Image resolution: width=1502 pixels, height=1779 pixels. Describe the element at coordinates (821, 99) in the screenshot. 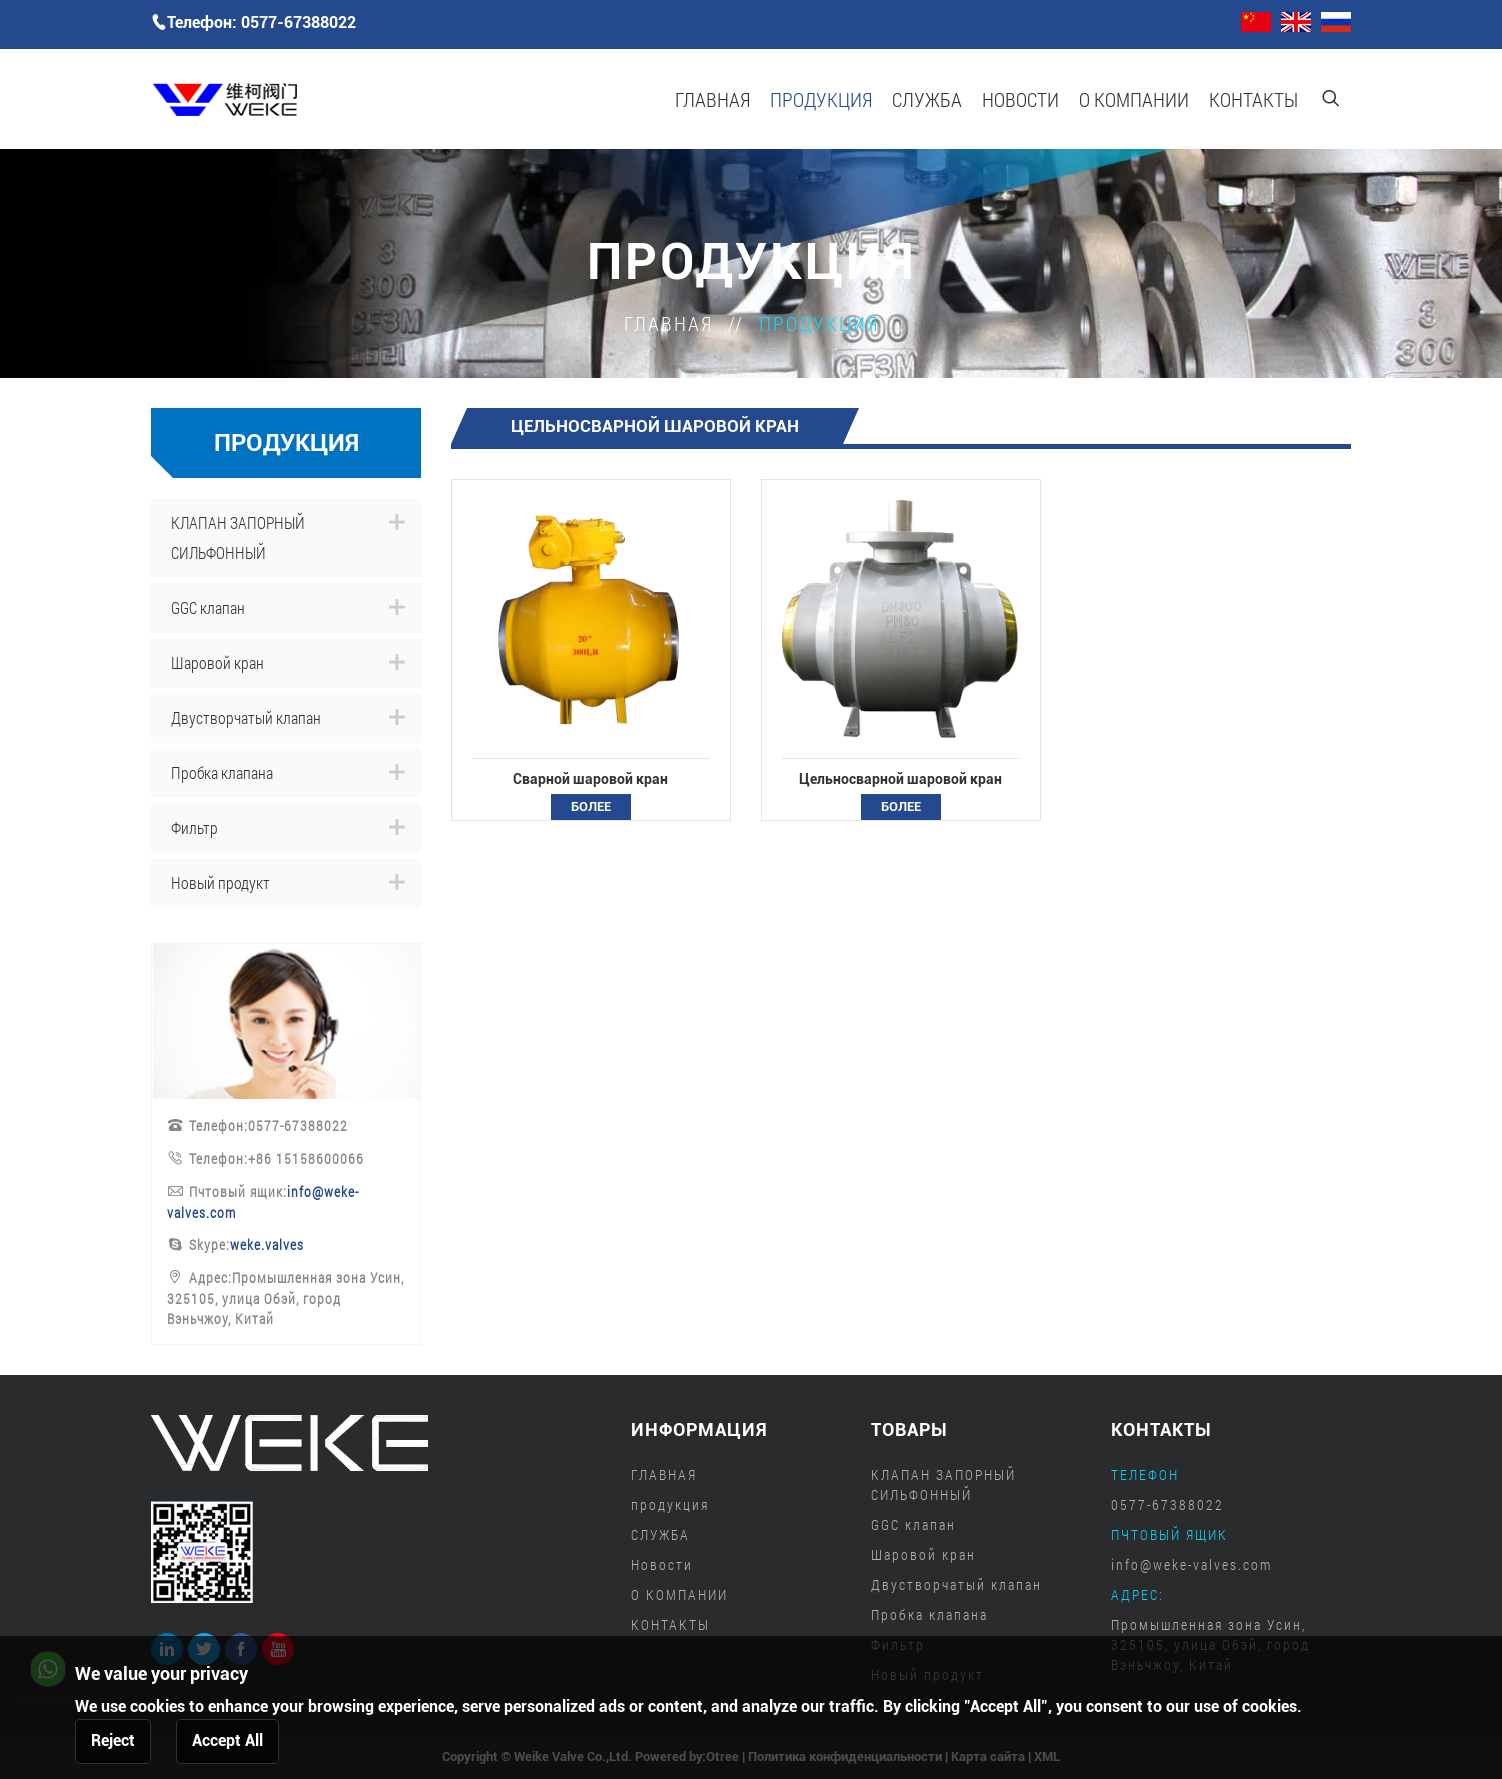

I see `продукция` at that location.